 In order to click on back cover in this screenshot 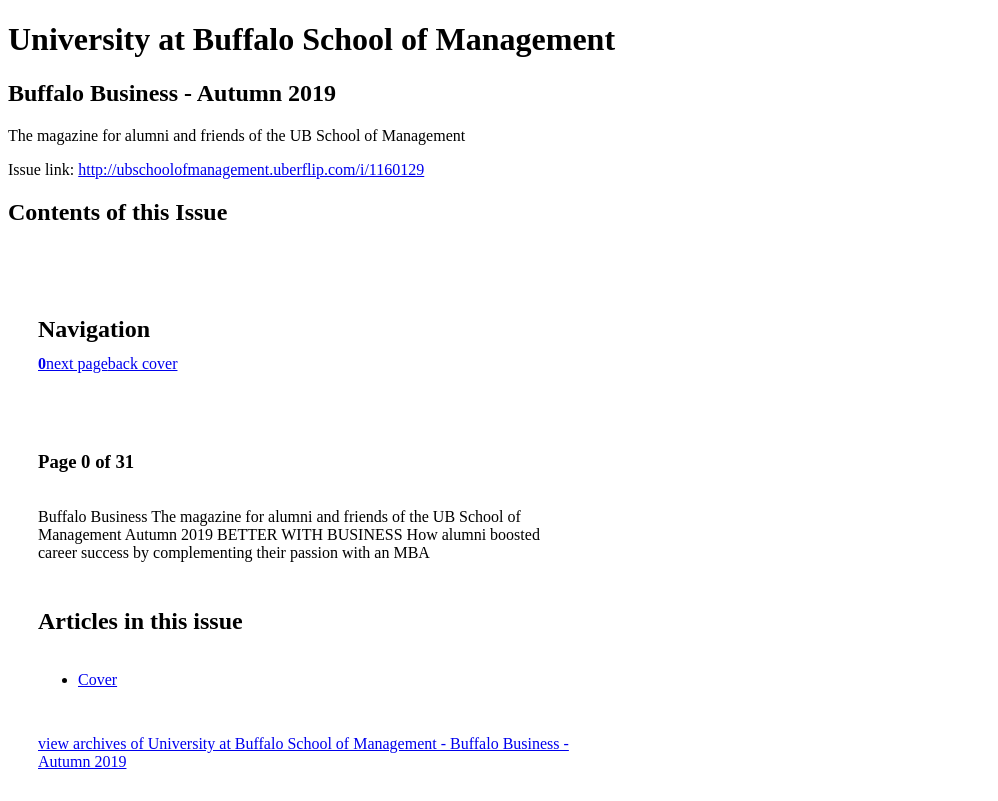, I will do `click(143, 363)`.